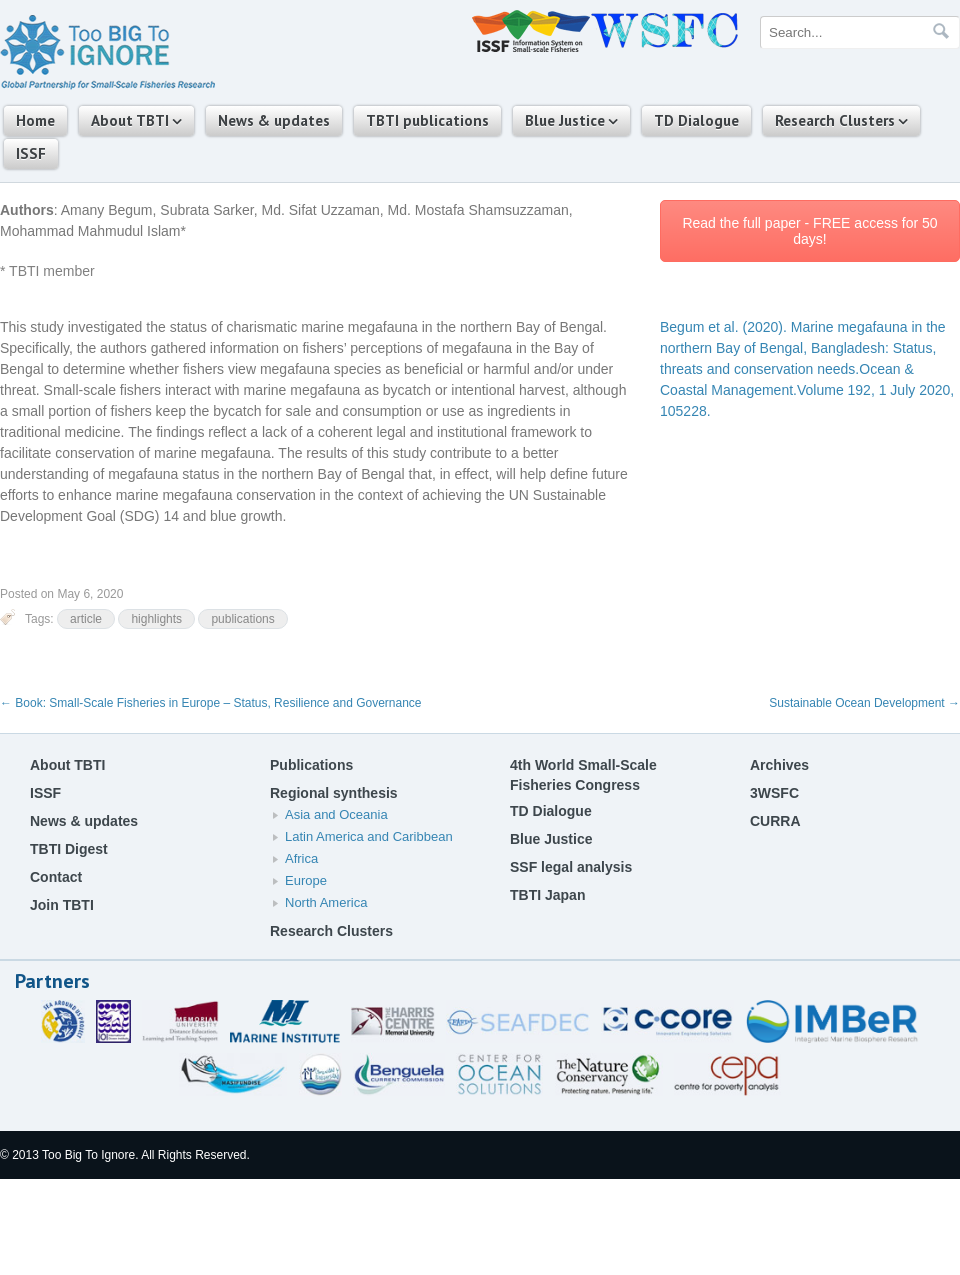  What do you see at coordinates (211, 703) in the screenshot?
I see `Book: Small-Scale Fisheries in Europe – Status, Resilience and Governance` at bounding box center [211, 703].